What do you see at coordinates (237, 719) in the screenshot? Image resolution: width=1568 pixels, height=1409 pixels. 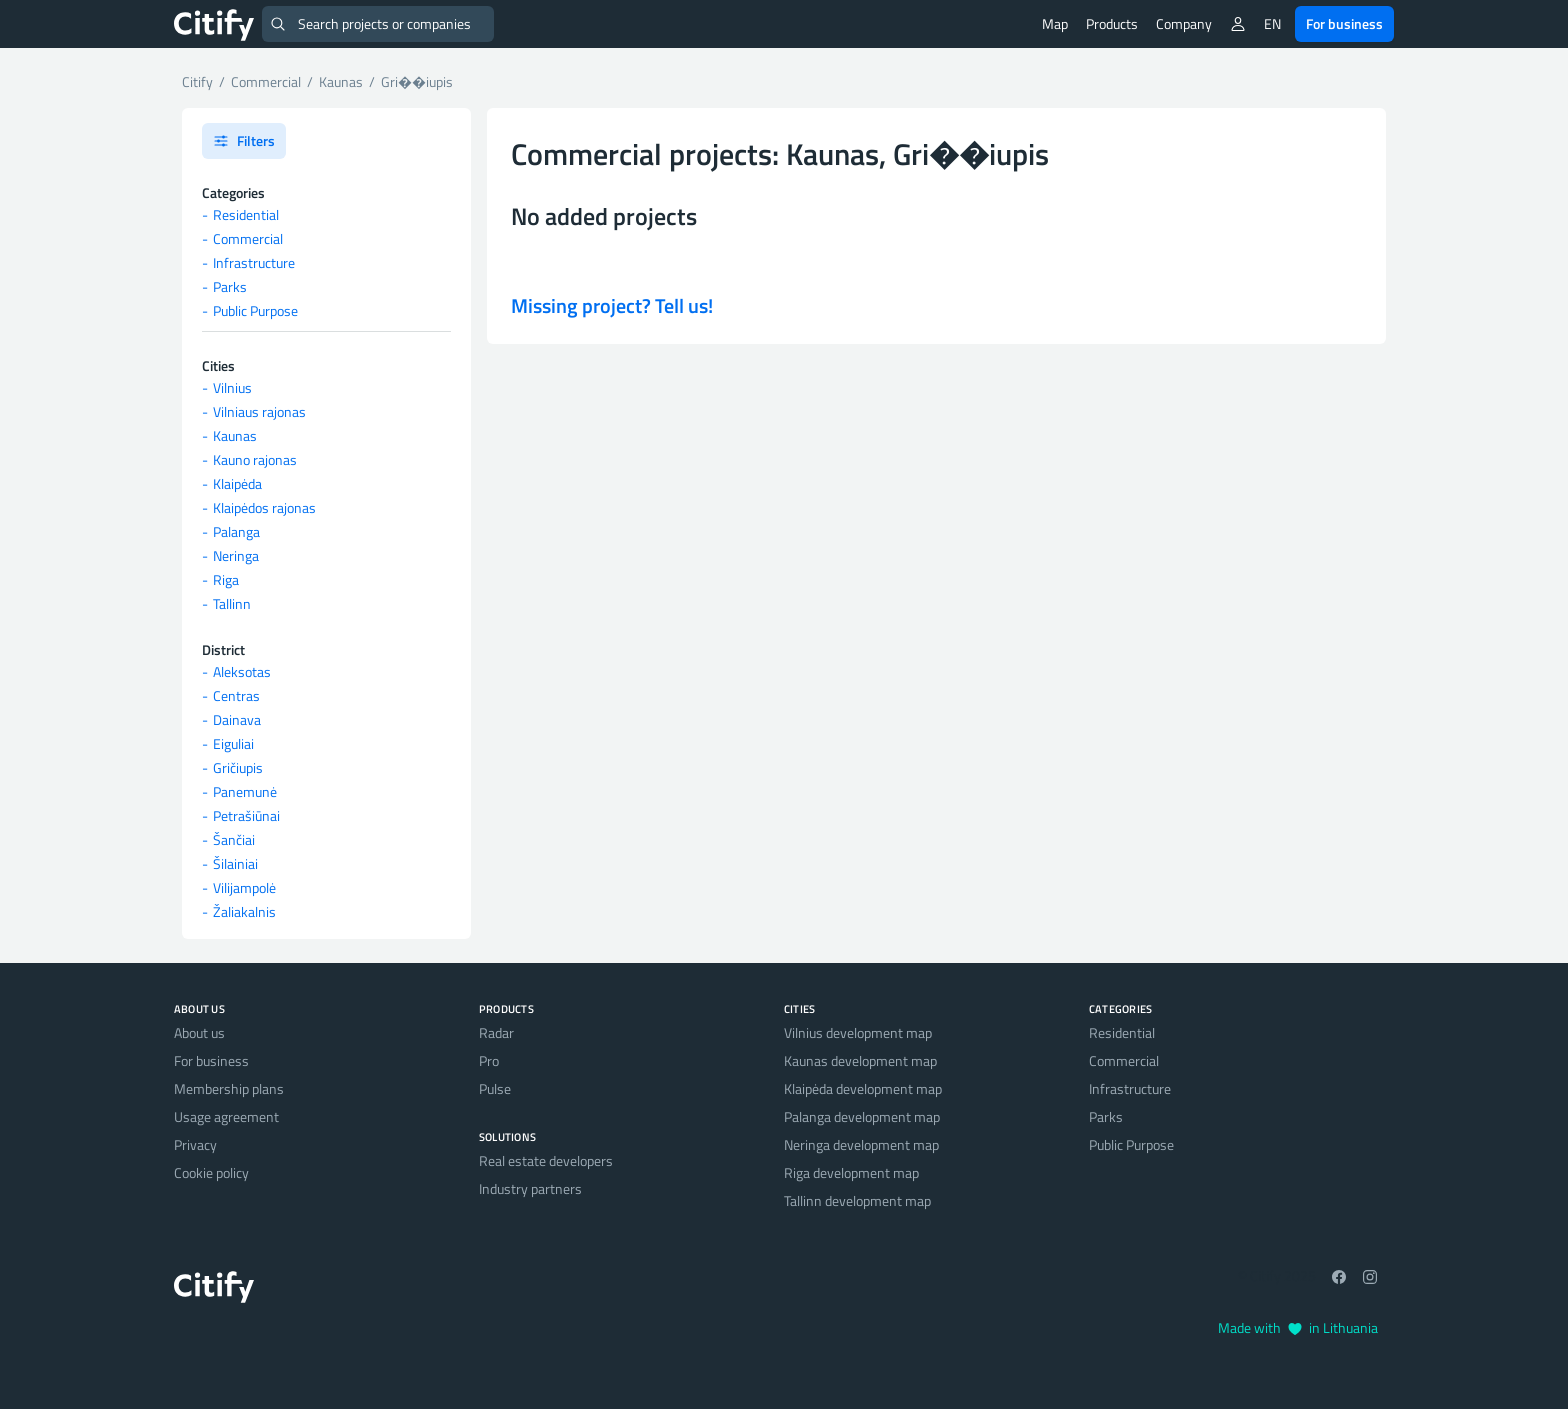 I see `Dainava` at bounding box center [237, 719].